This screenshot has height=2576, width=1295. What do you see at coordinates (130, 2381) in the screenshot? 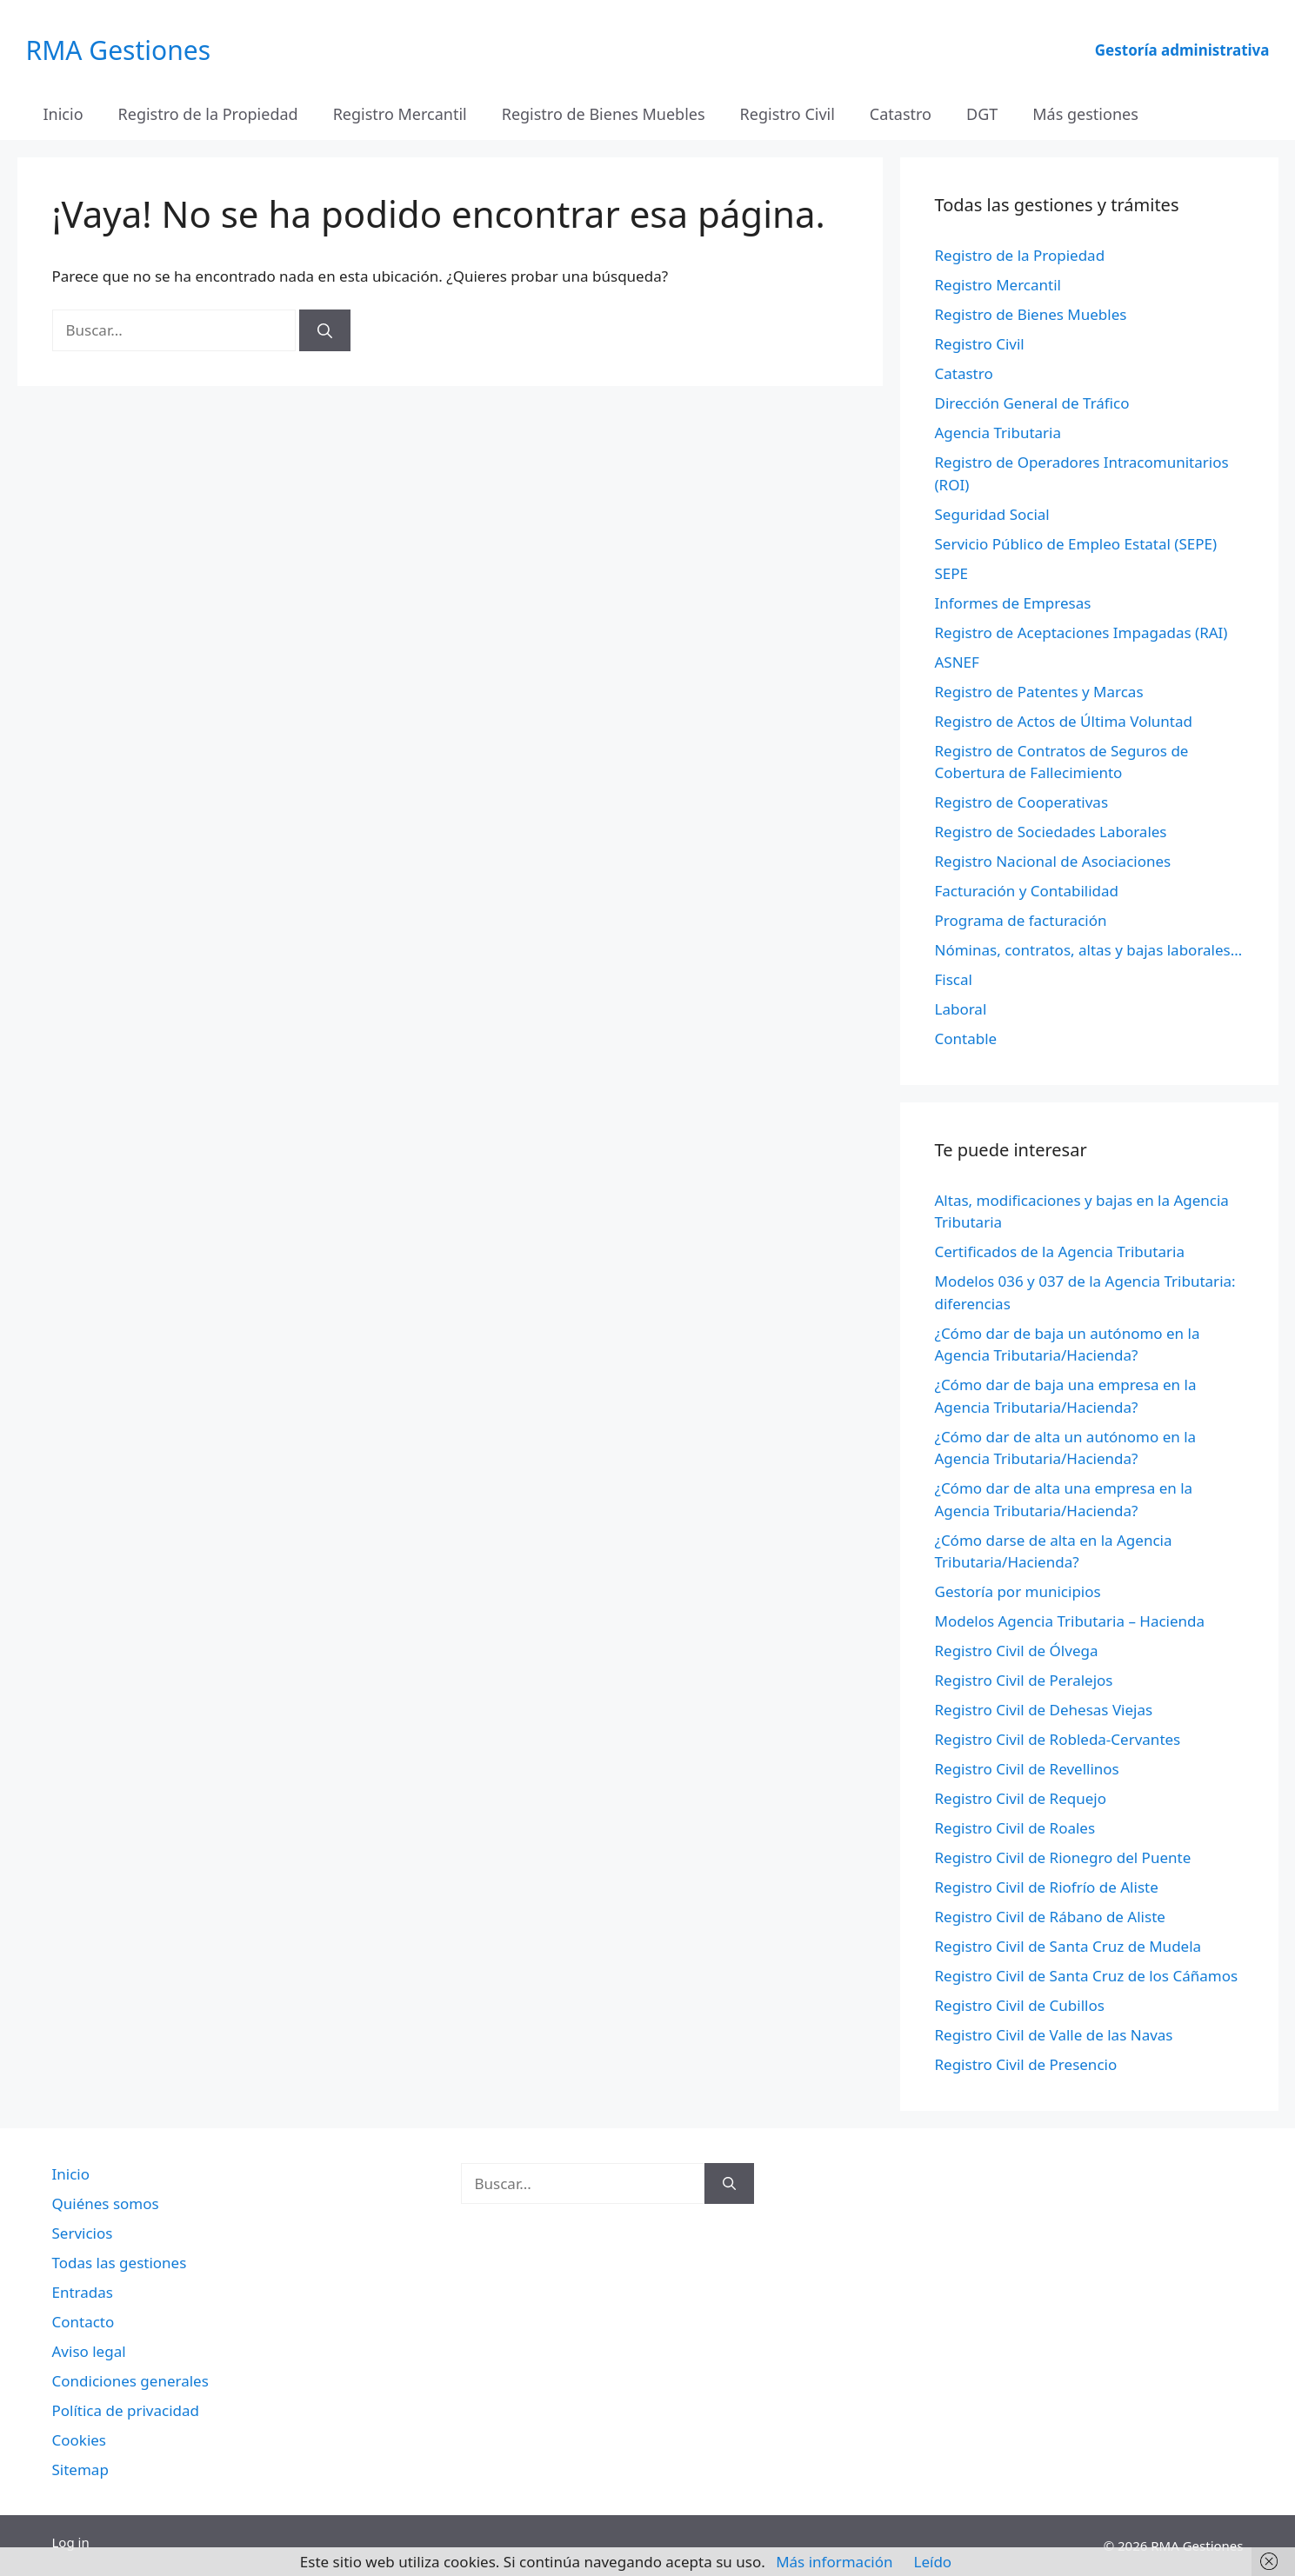
I see `Condiciones generales` at bounding box center [130, 2381].